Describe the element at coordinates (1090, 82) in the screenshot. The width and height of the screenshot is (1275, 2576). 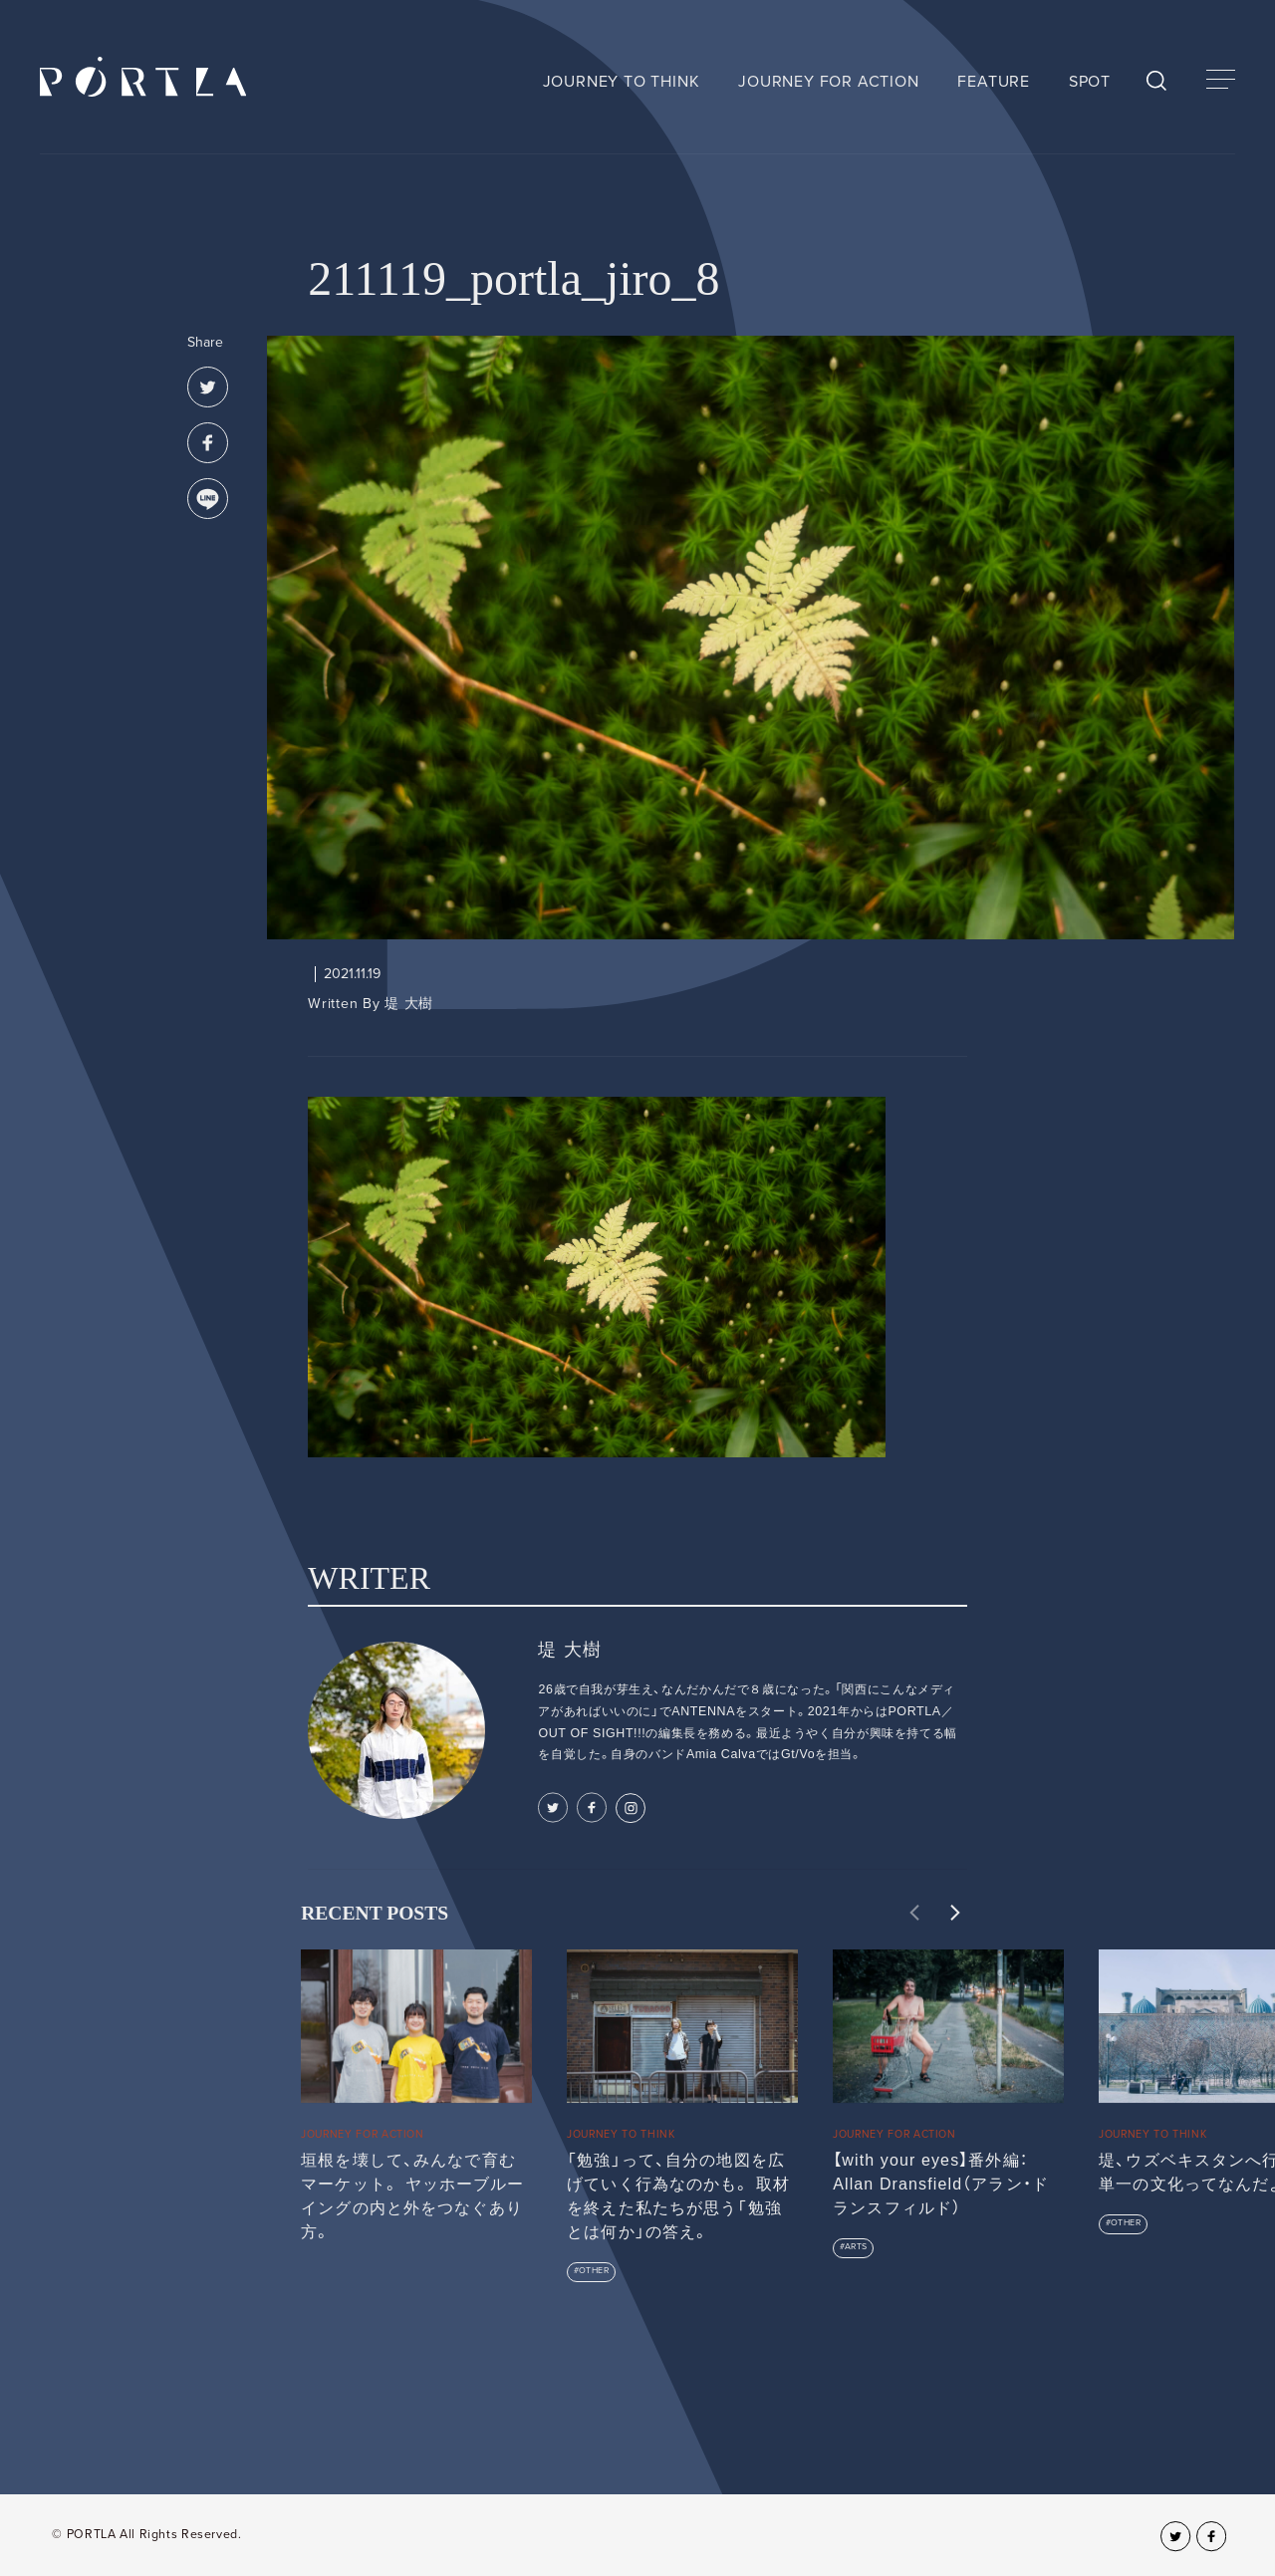
I see `SPOT` at that location.